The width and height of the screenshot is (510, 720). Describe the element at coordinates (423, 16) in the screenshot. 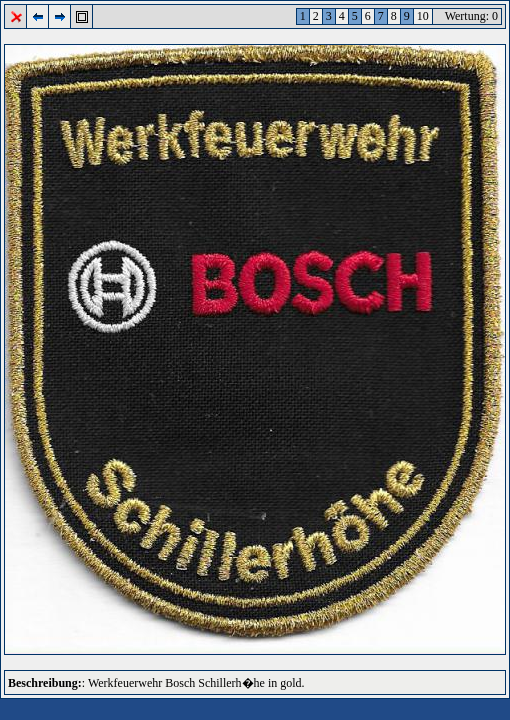

I see `10` at that location.